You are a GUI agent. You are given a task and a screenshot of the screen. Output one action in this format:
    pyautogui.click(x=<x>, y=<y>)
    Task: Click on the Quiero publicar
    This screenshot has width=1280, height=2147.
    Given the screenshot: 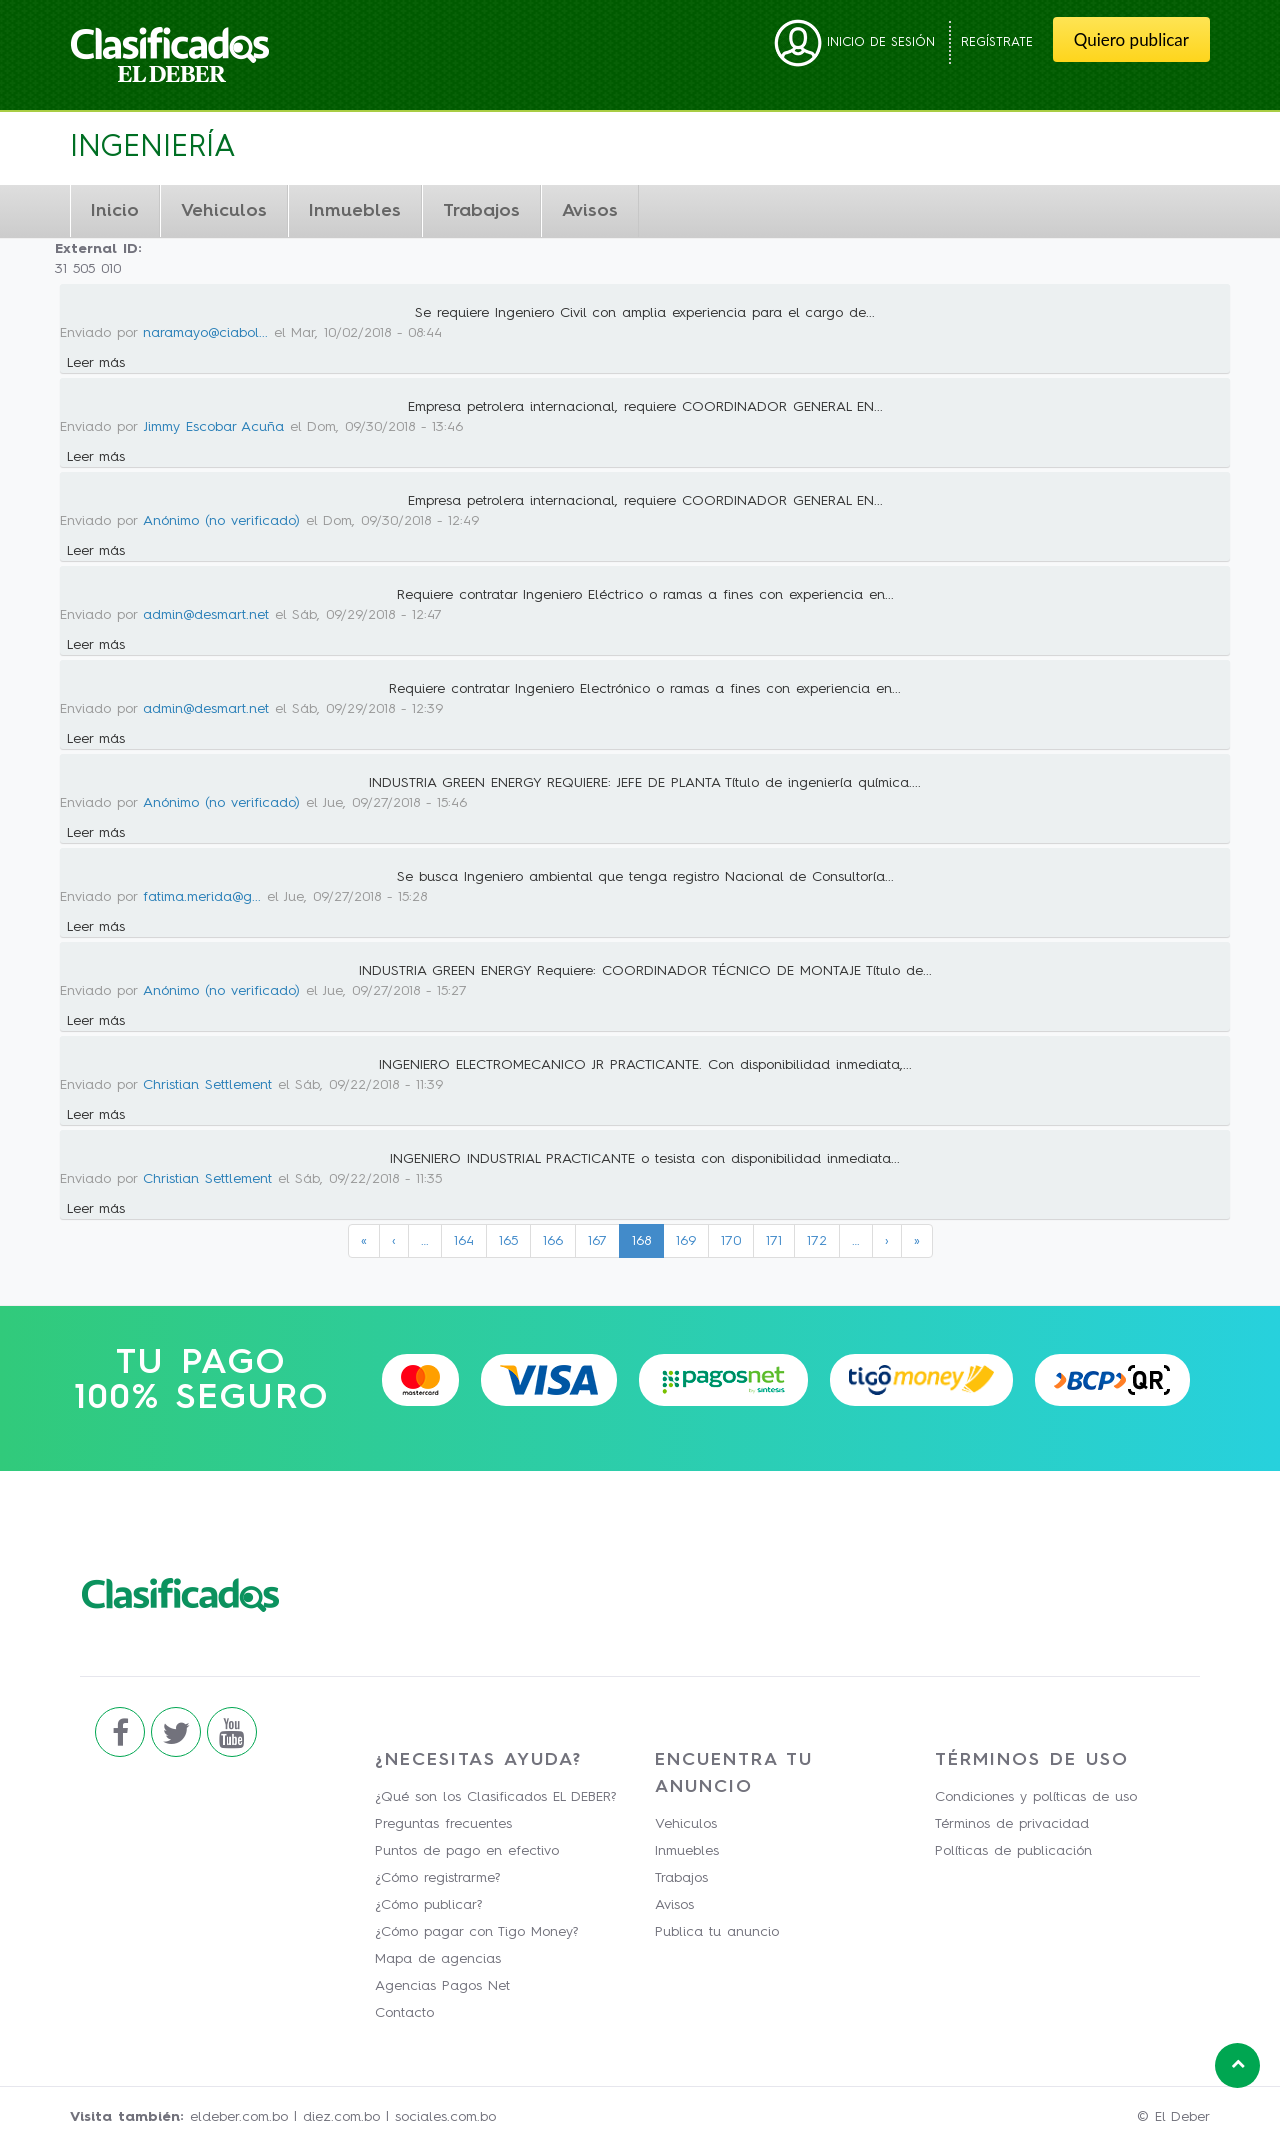 What is the action you would take?
    pyautogui.click(x=1131, y=39)
    